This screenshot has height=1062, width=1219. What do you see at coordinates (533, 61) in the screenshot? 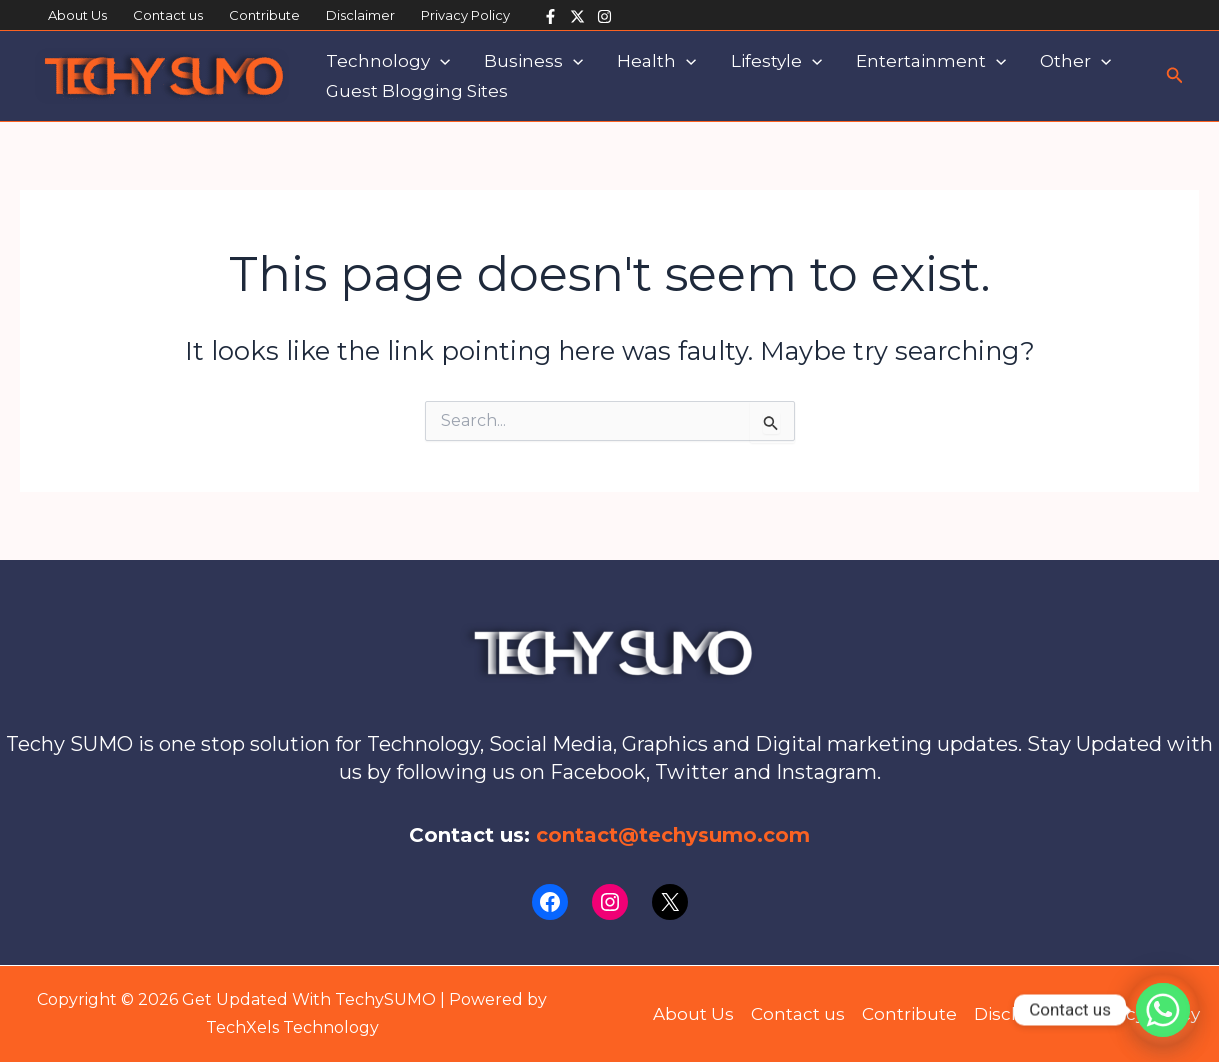
I see `Business` at bounding box center [533, 61].